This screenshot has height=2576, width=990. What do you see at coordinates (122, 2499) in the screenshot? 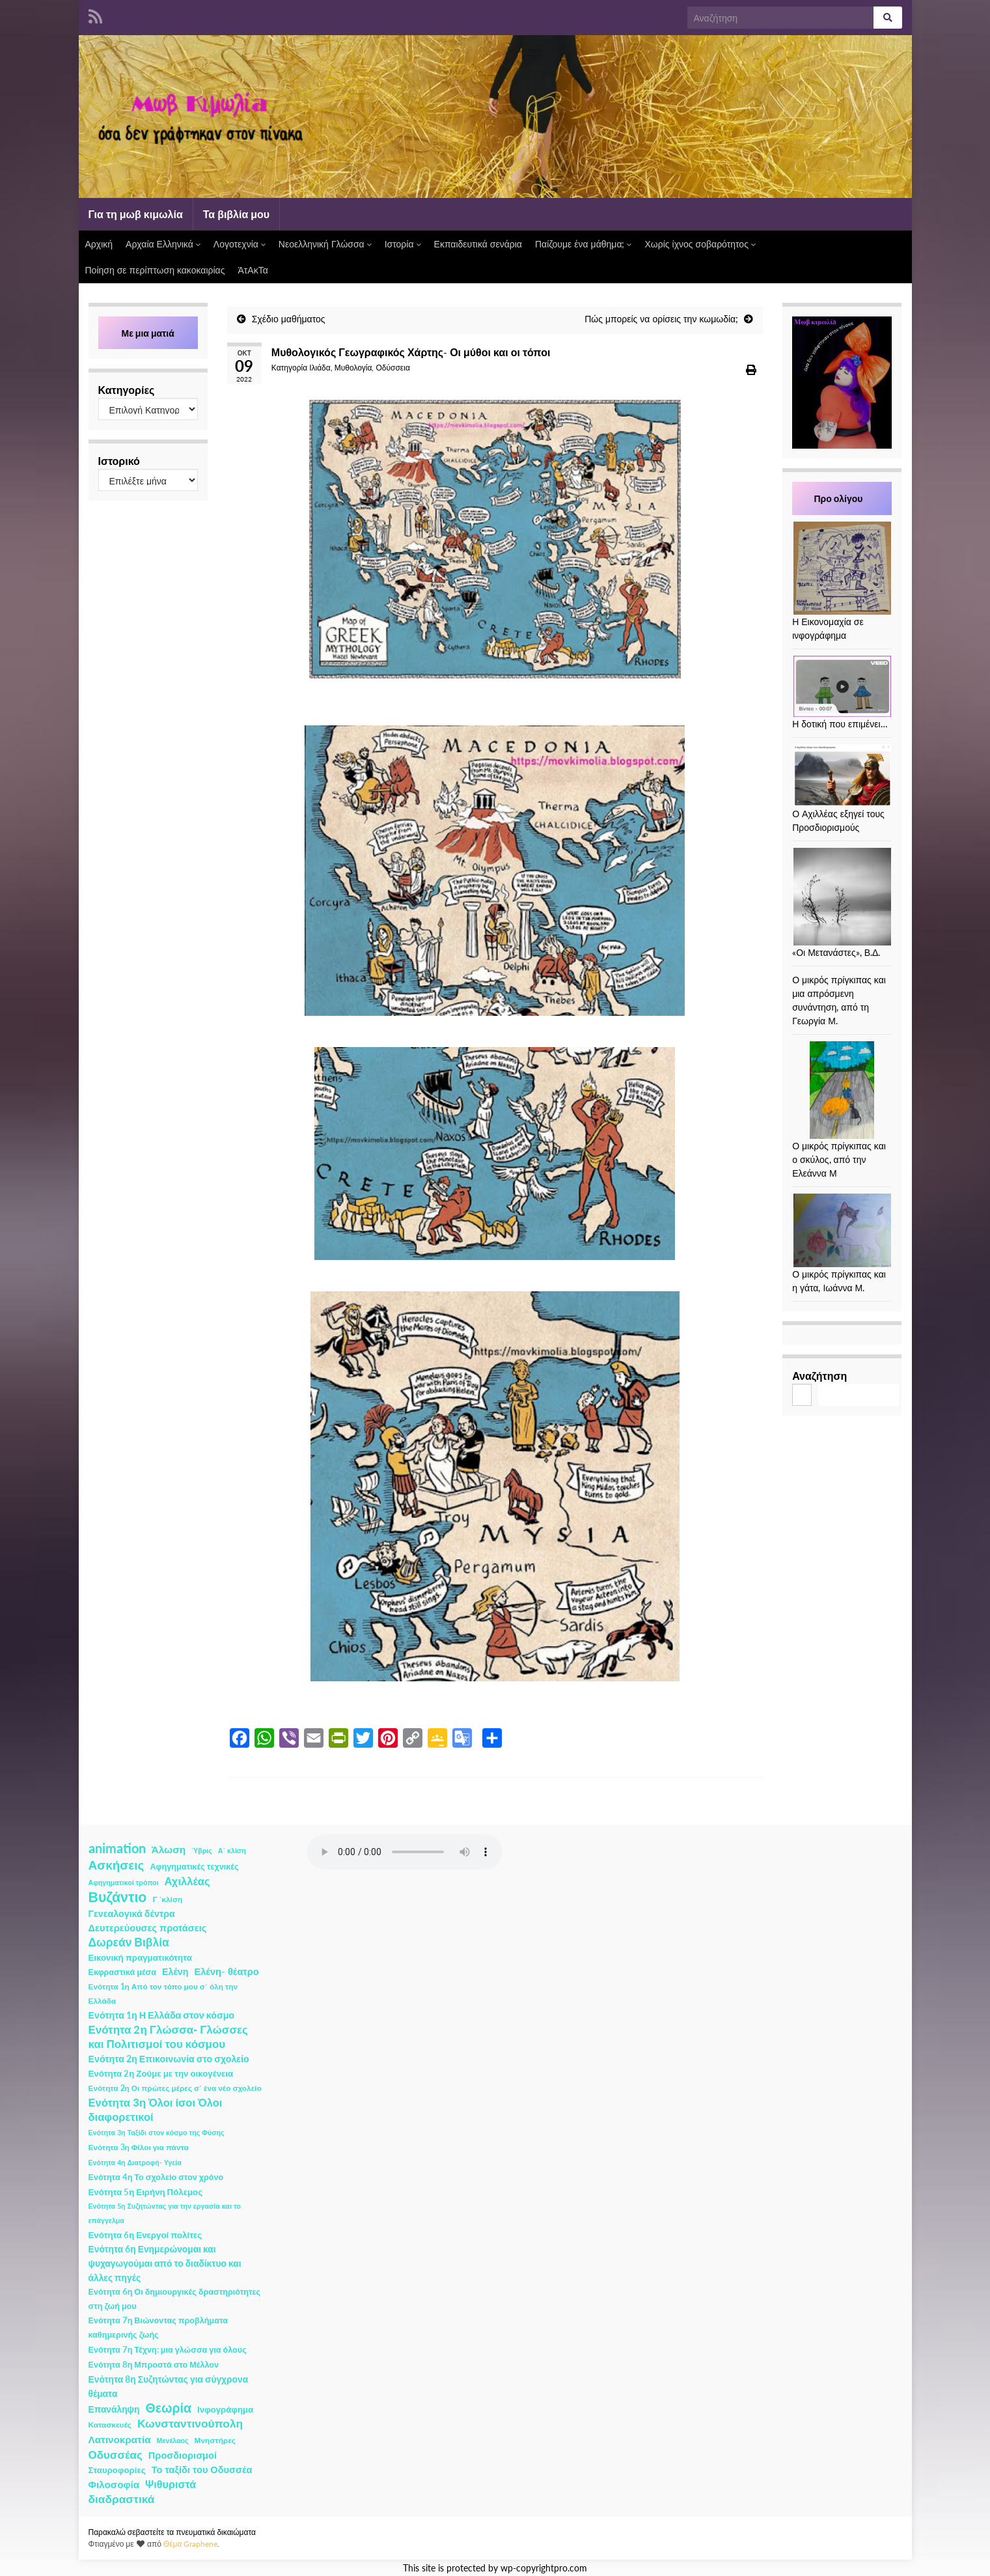
I see `διαδραστικά [διαδραστικά (20 στοιχεία)]` at bounding box center [122, 2499].